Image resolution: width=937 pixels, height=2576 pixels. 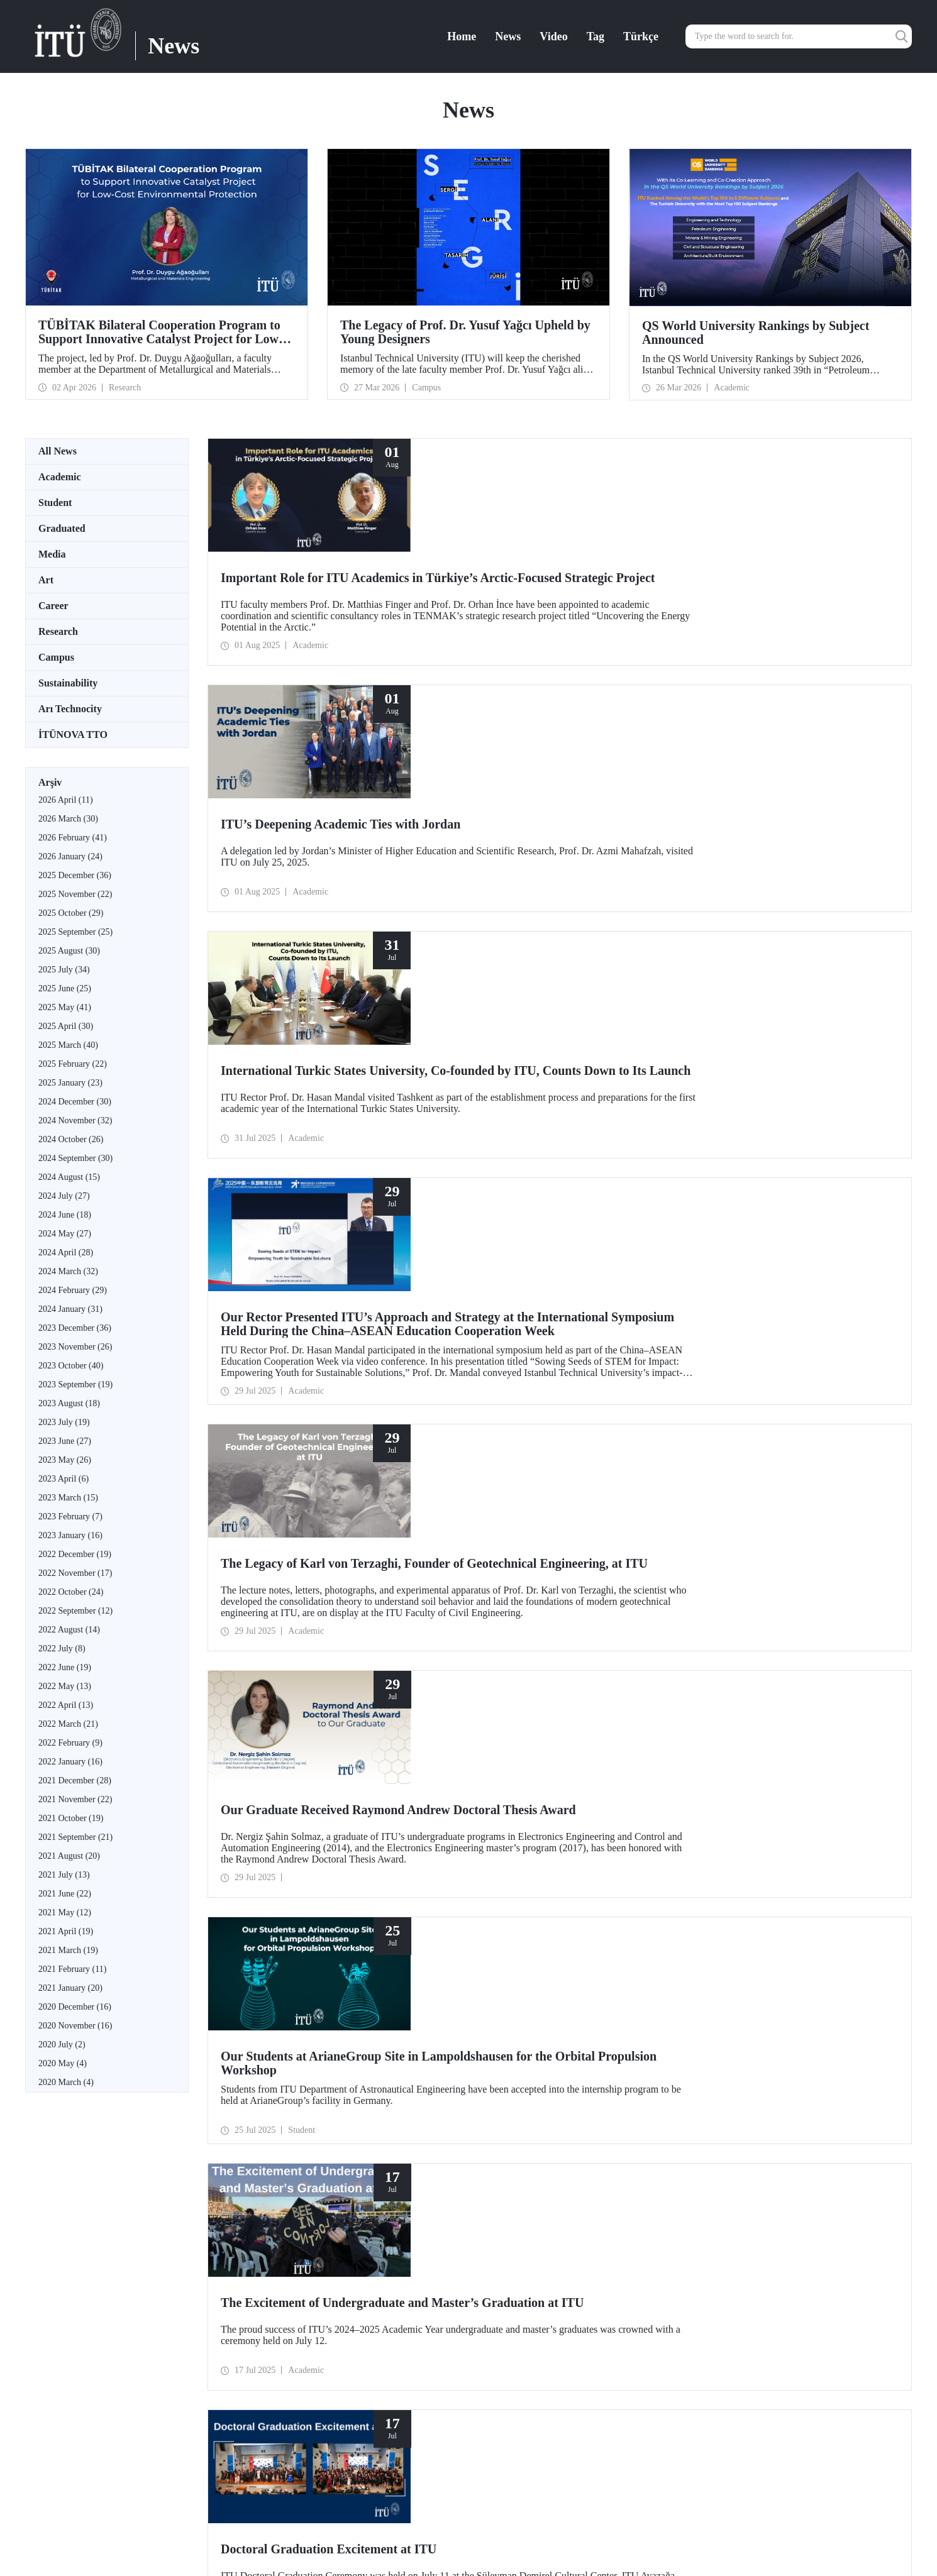 What do you see at coordinates (68, 1497) in the screenshot?
I see `2023 March` at bounding box center [68, 1497].